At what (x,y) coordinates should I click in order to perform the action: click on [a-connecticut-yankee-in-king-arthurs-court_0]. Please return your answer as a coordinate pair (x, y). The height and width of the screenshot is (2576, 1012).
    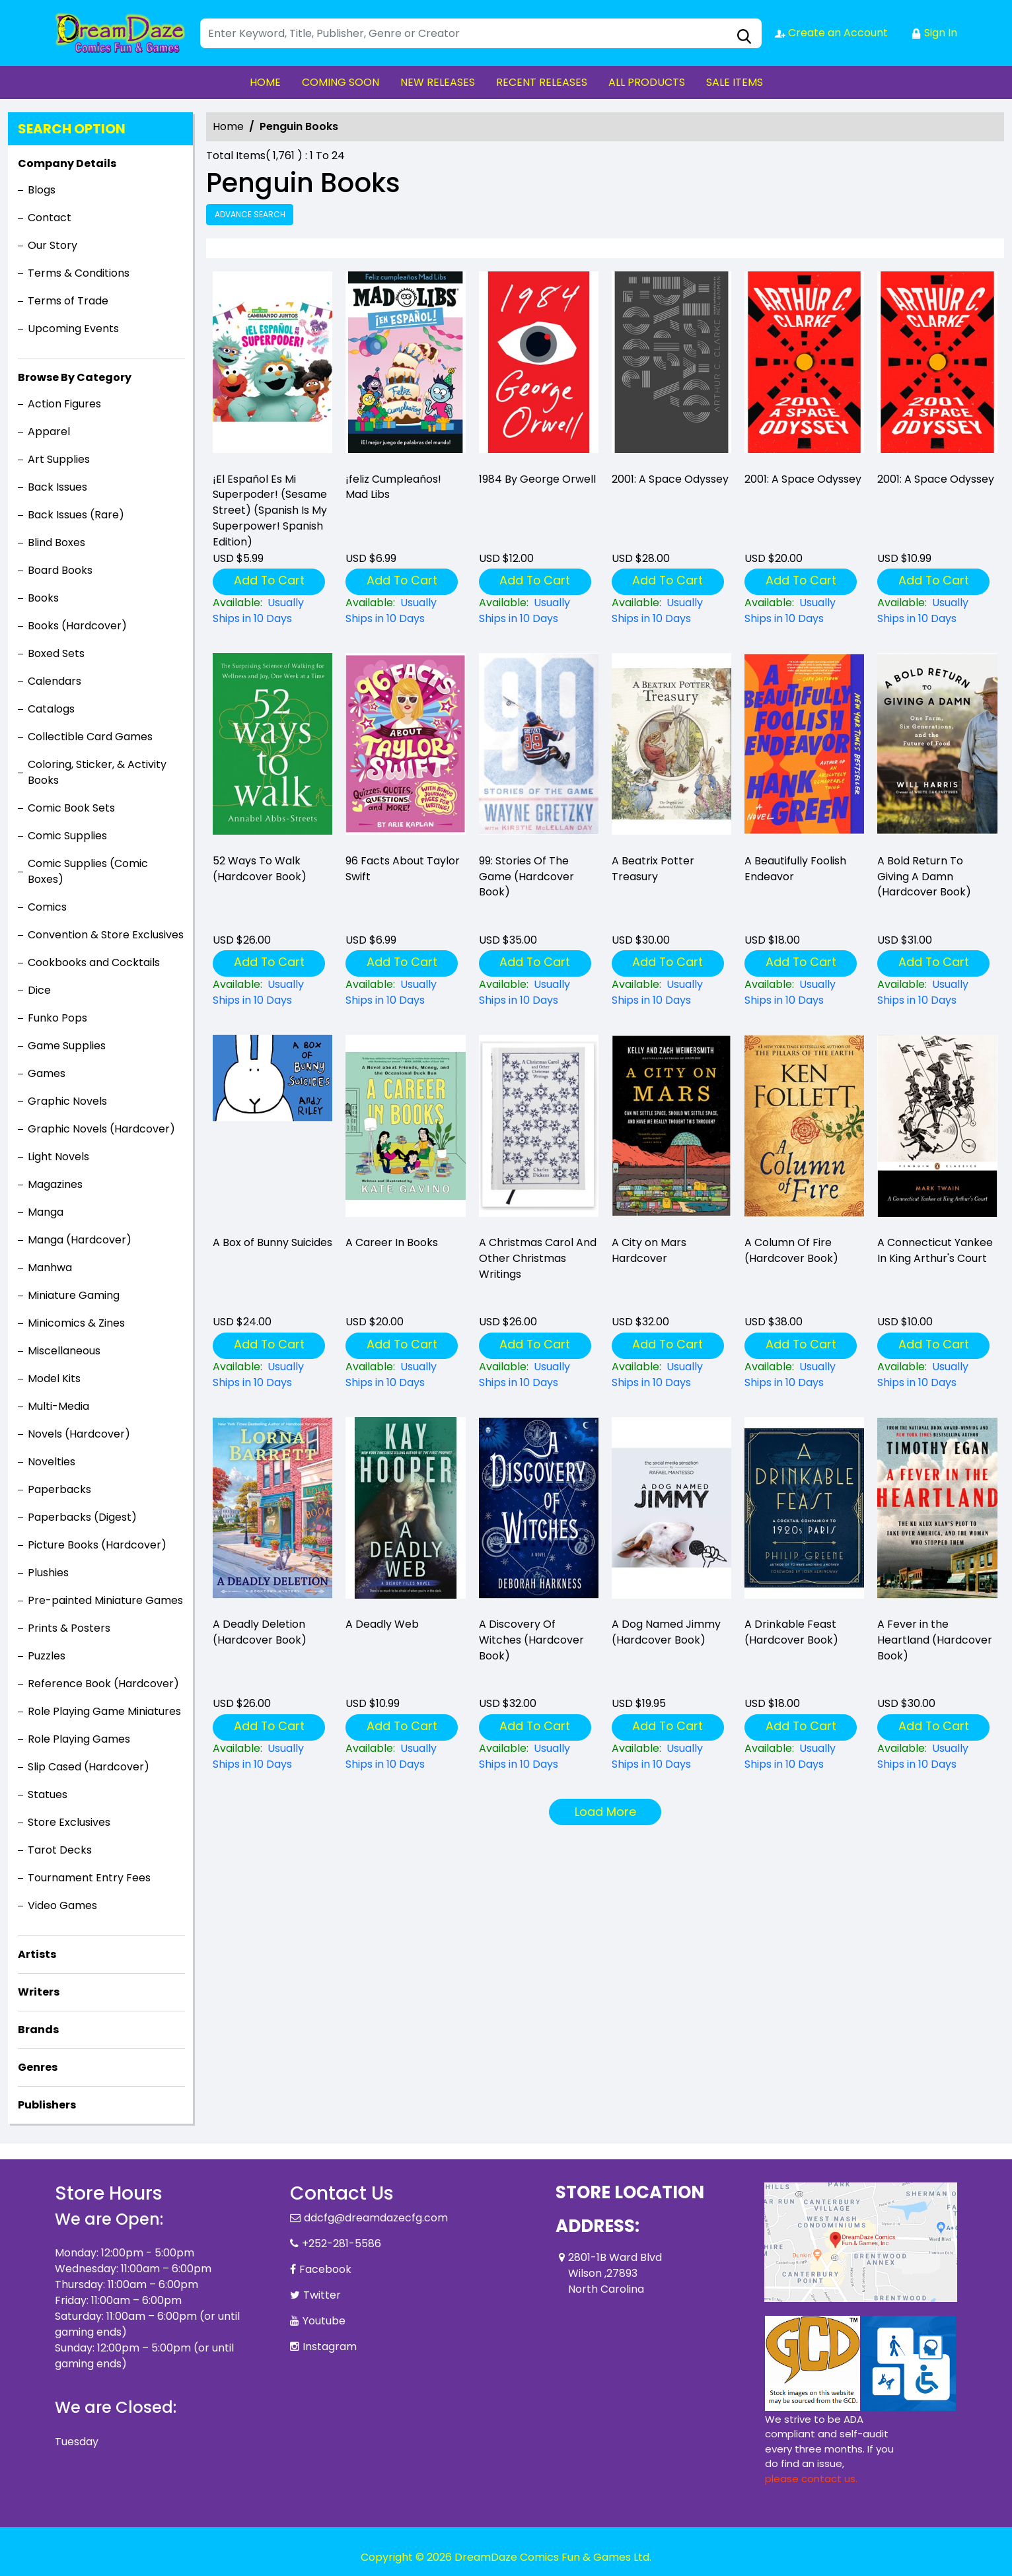
    Looking at the image, I should click on (937, 1129).